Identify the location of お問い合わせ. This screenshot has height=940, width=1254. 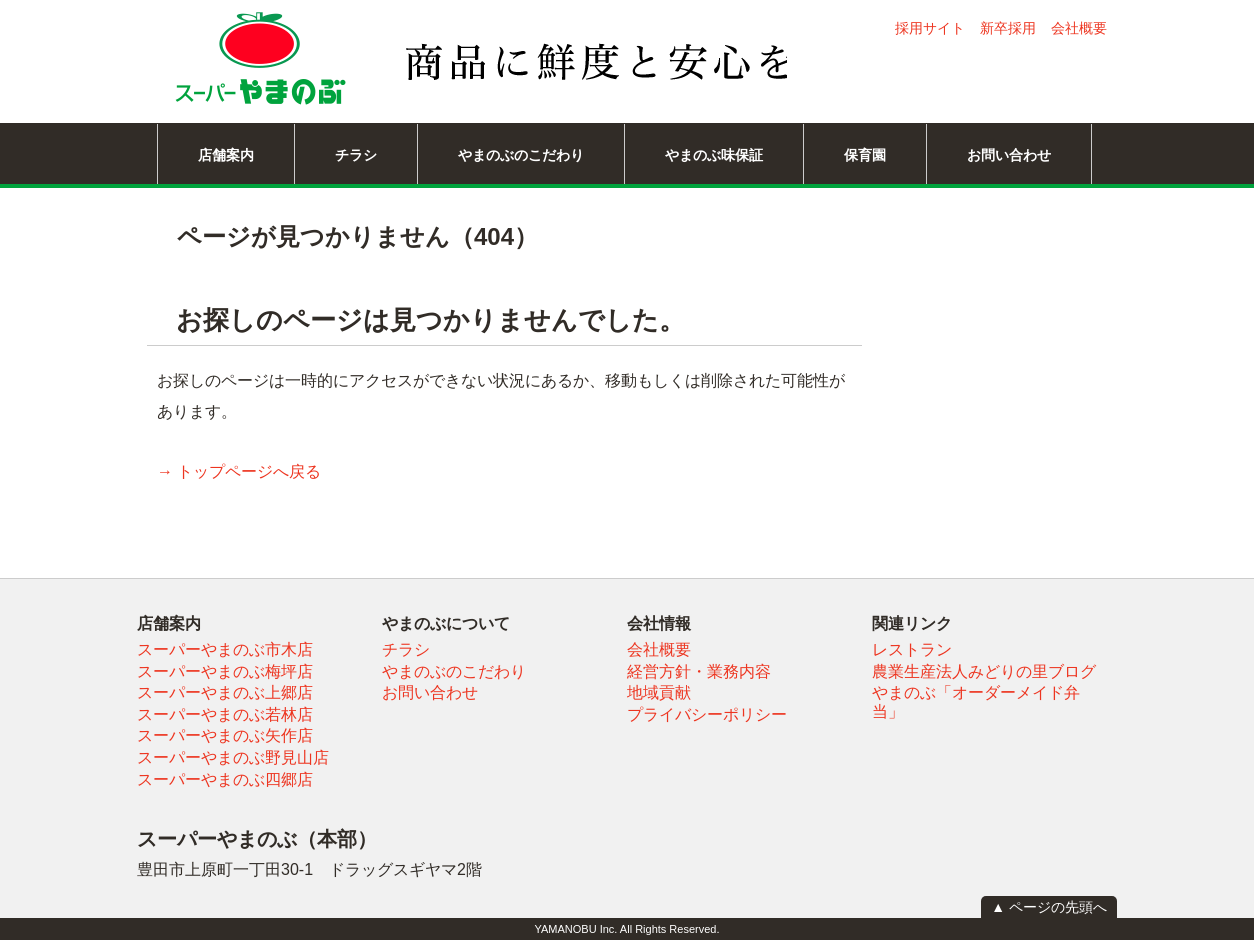
(1009, 155).